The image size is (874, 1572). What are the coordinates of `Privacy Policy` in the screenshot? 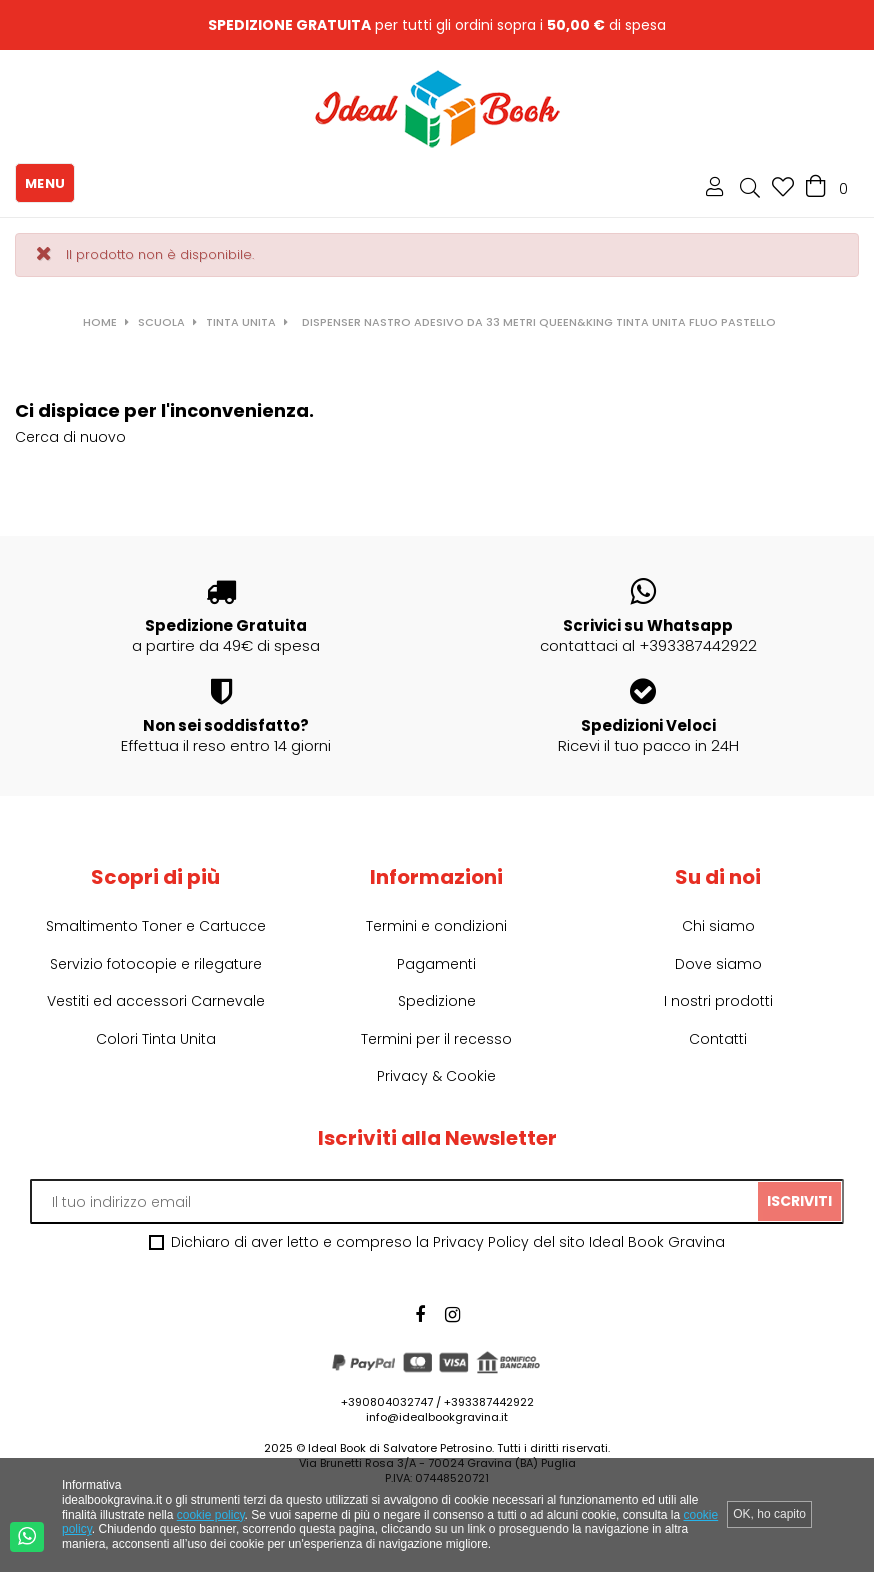 It's located at (481, 1242).